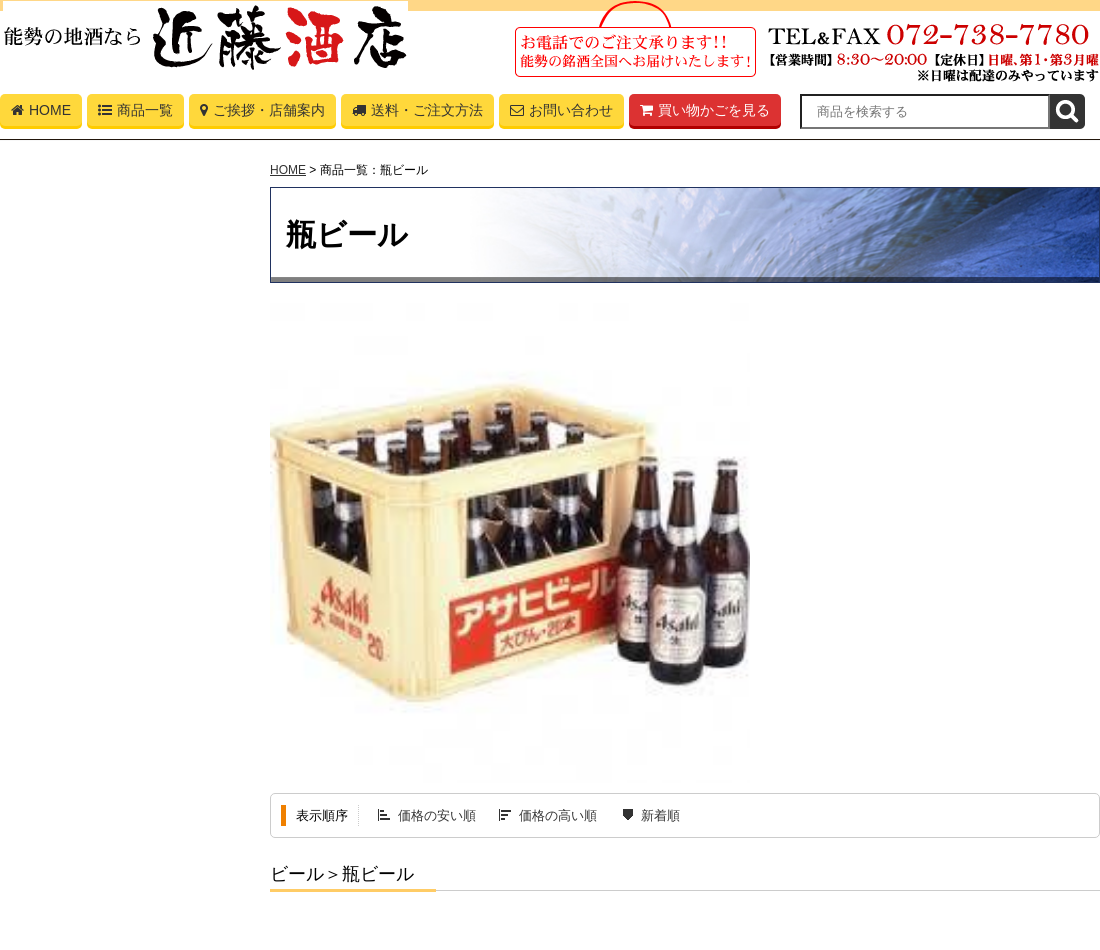 The image size is (1100, 950). Describe the element at coordinates (558, 815) in the screenshot. I see `価格の高い順` at that location.